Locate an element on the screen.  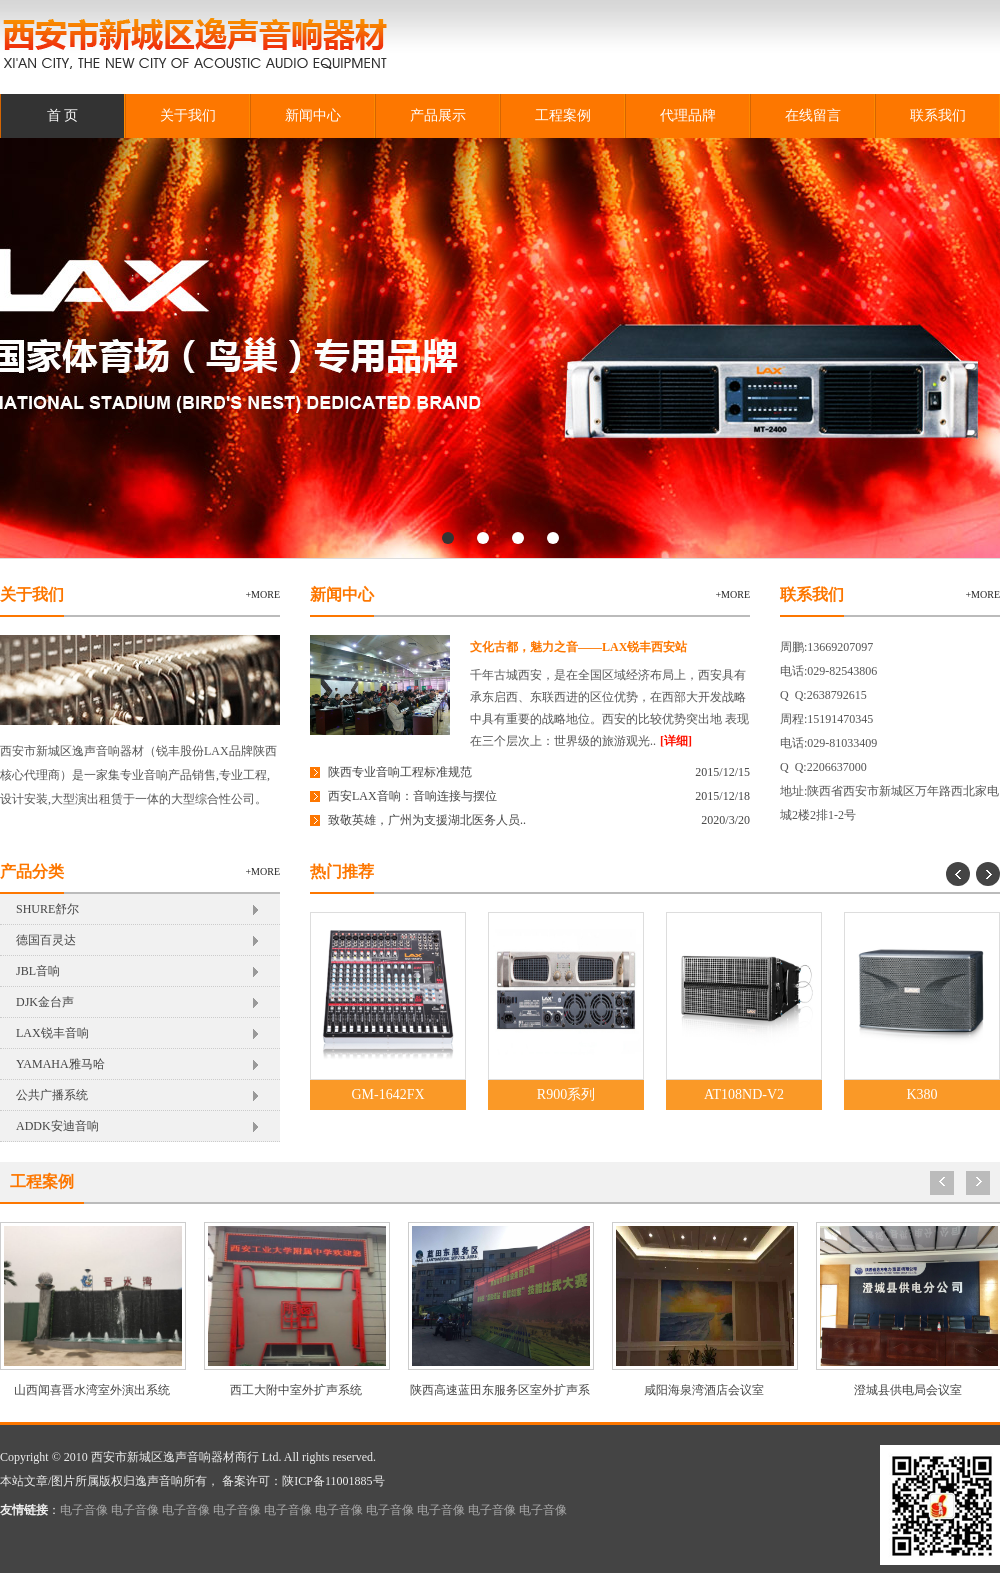
西安LAX音响：音响连接与摆位 is located at coordinates (412, 796).